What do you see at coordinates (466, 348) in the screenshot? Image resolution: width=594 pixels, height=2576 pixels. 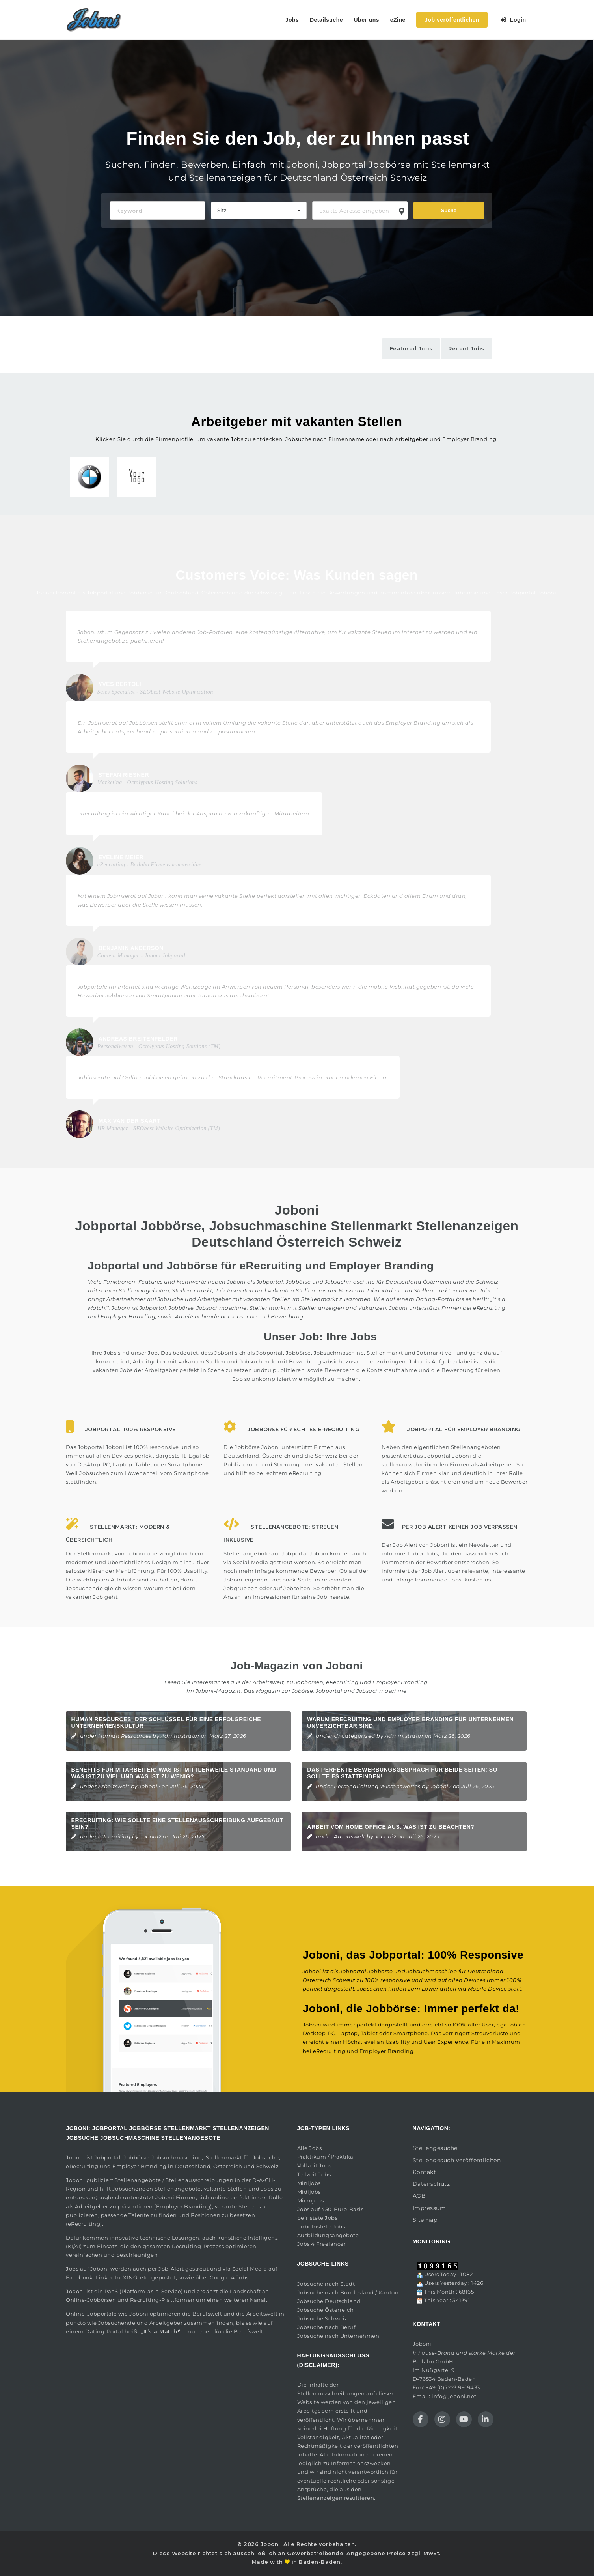 I see `Recent Jobs [tab]` at bounding box center [466, 348].